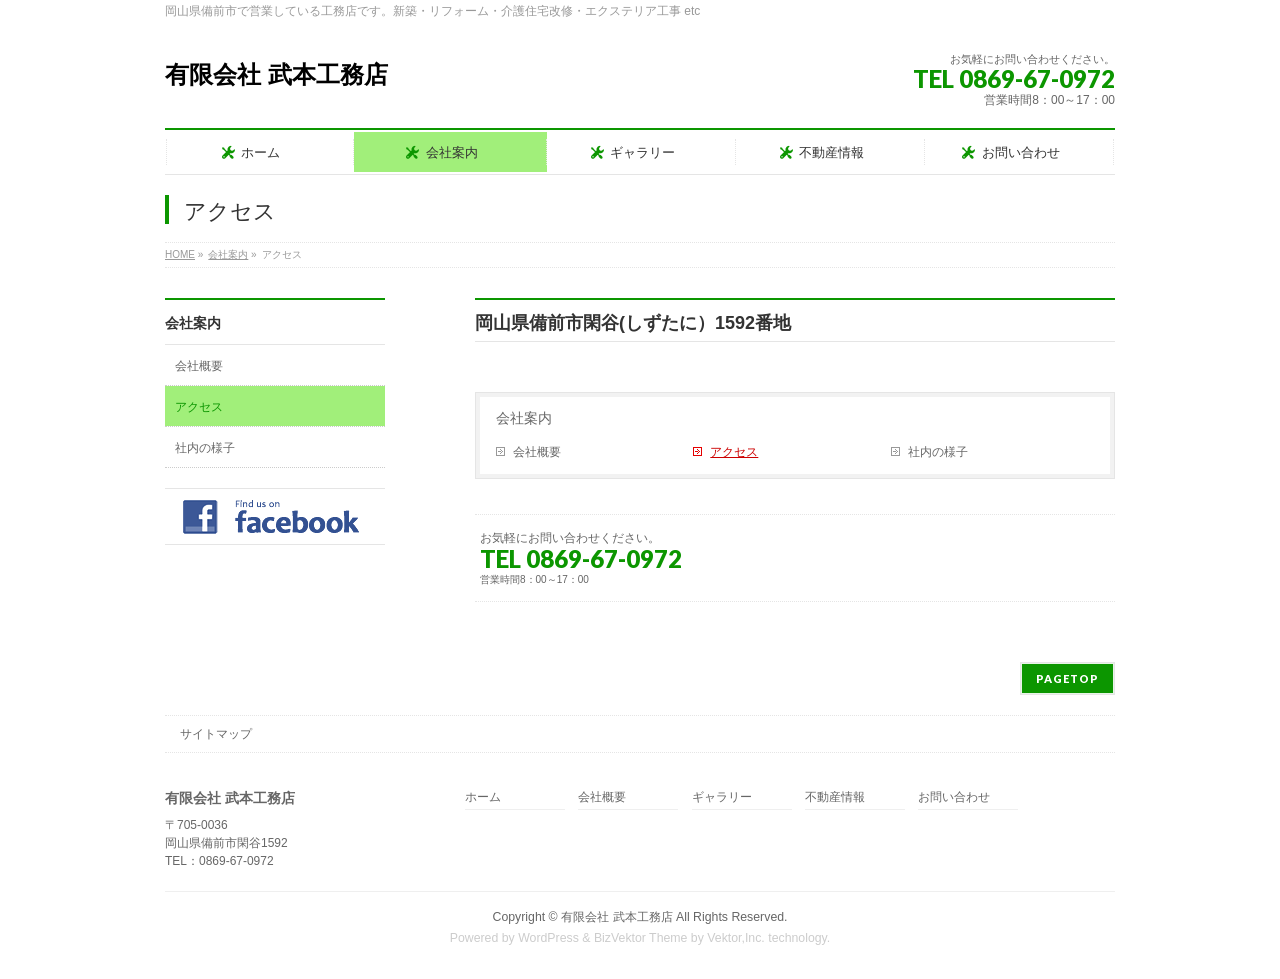 Image resolution: width=1280 pixels, height=979 pixels. I want to click on 有限会社 武本工務店, so click(276, 74).